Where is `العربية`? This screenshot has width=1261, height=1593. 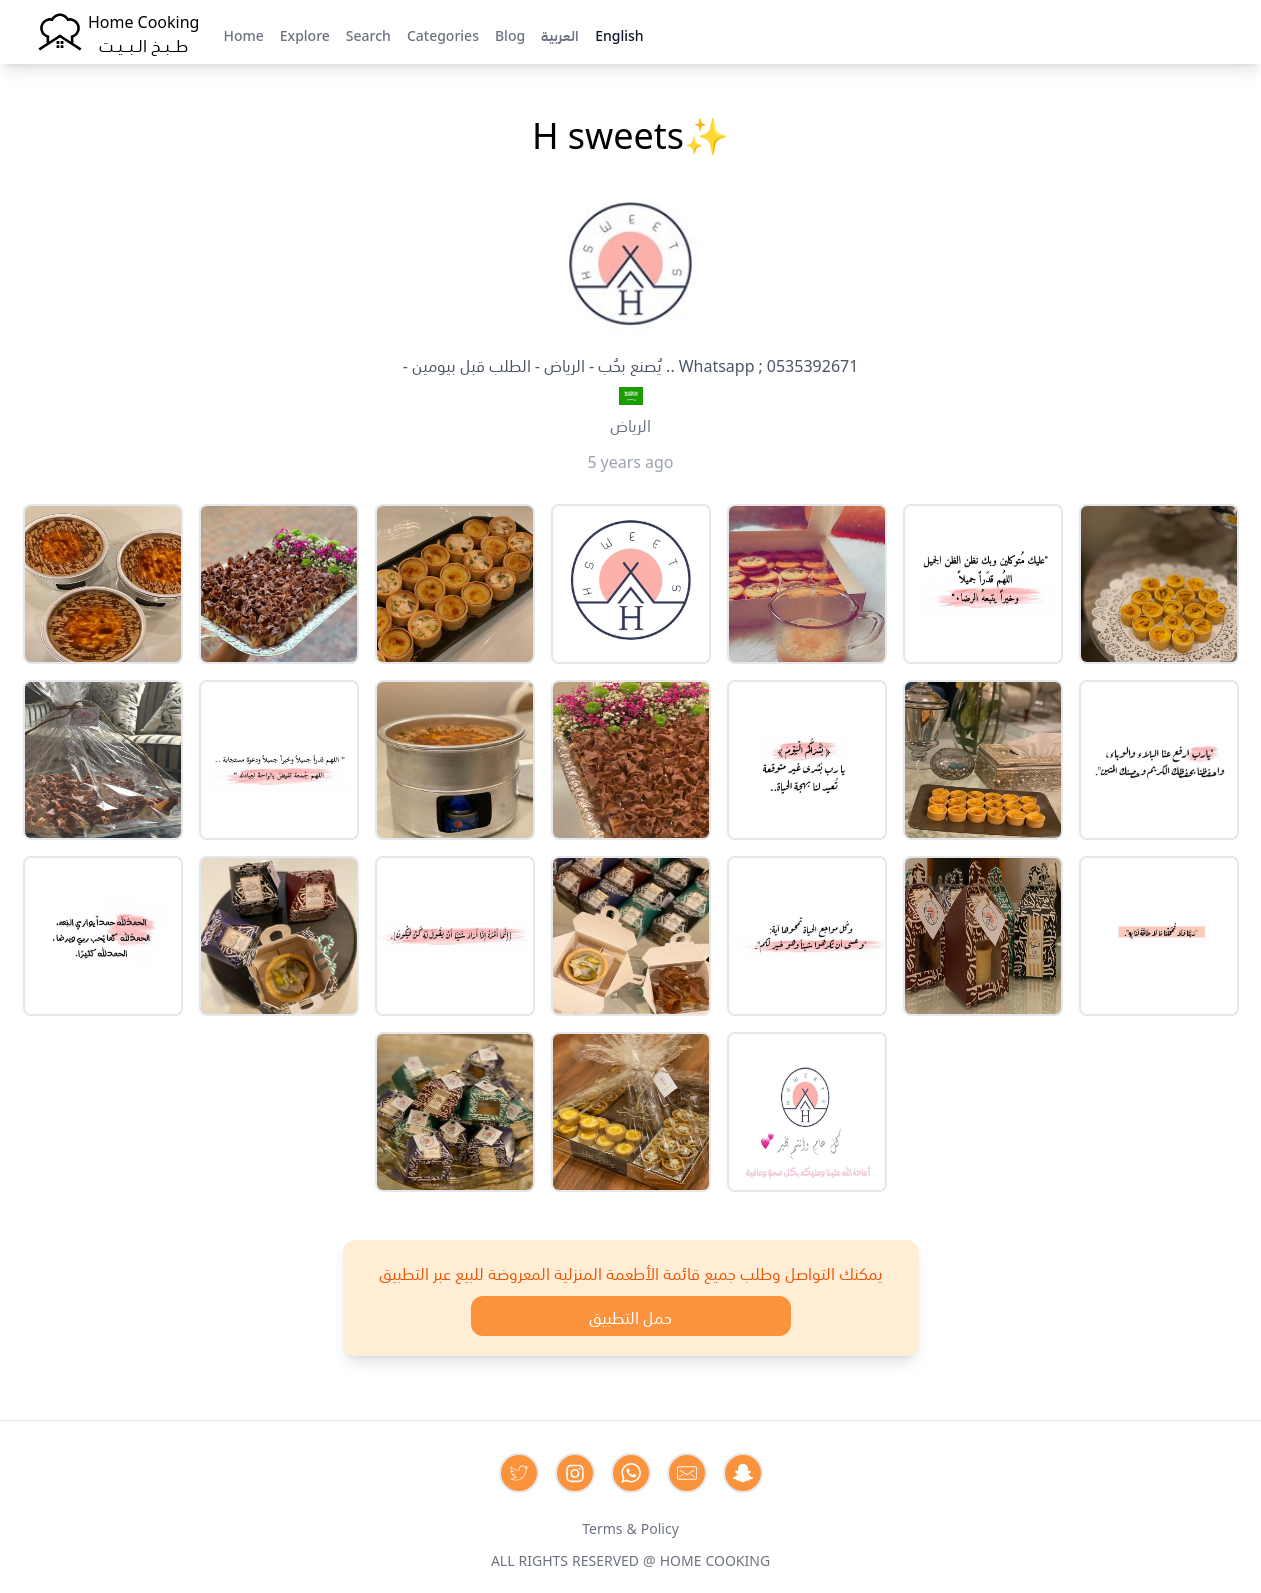 العربية is located at coordinates (560, 34).